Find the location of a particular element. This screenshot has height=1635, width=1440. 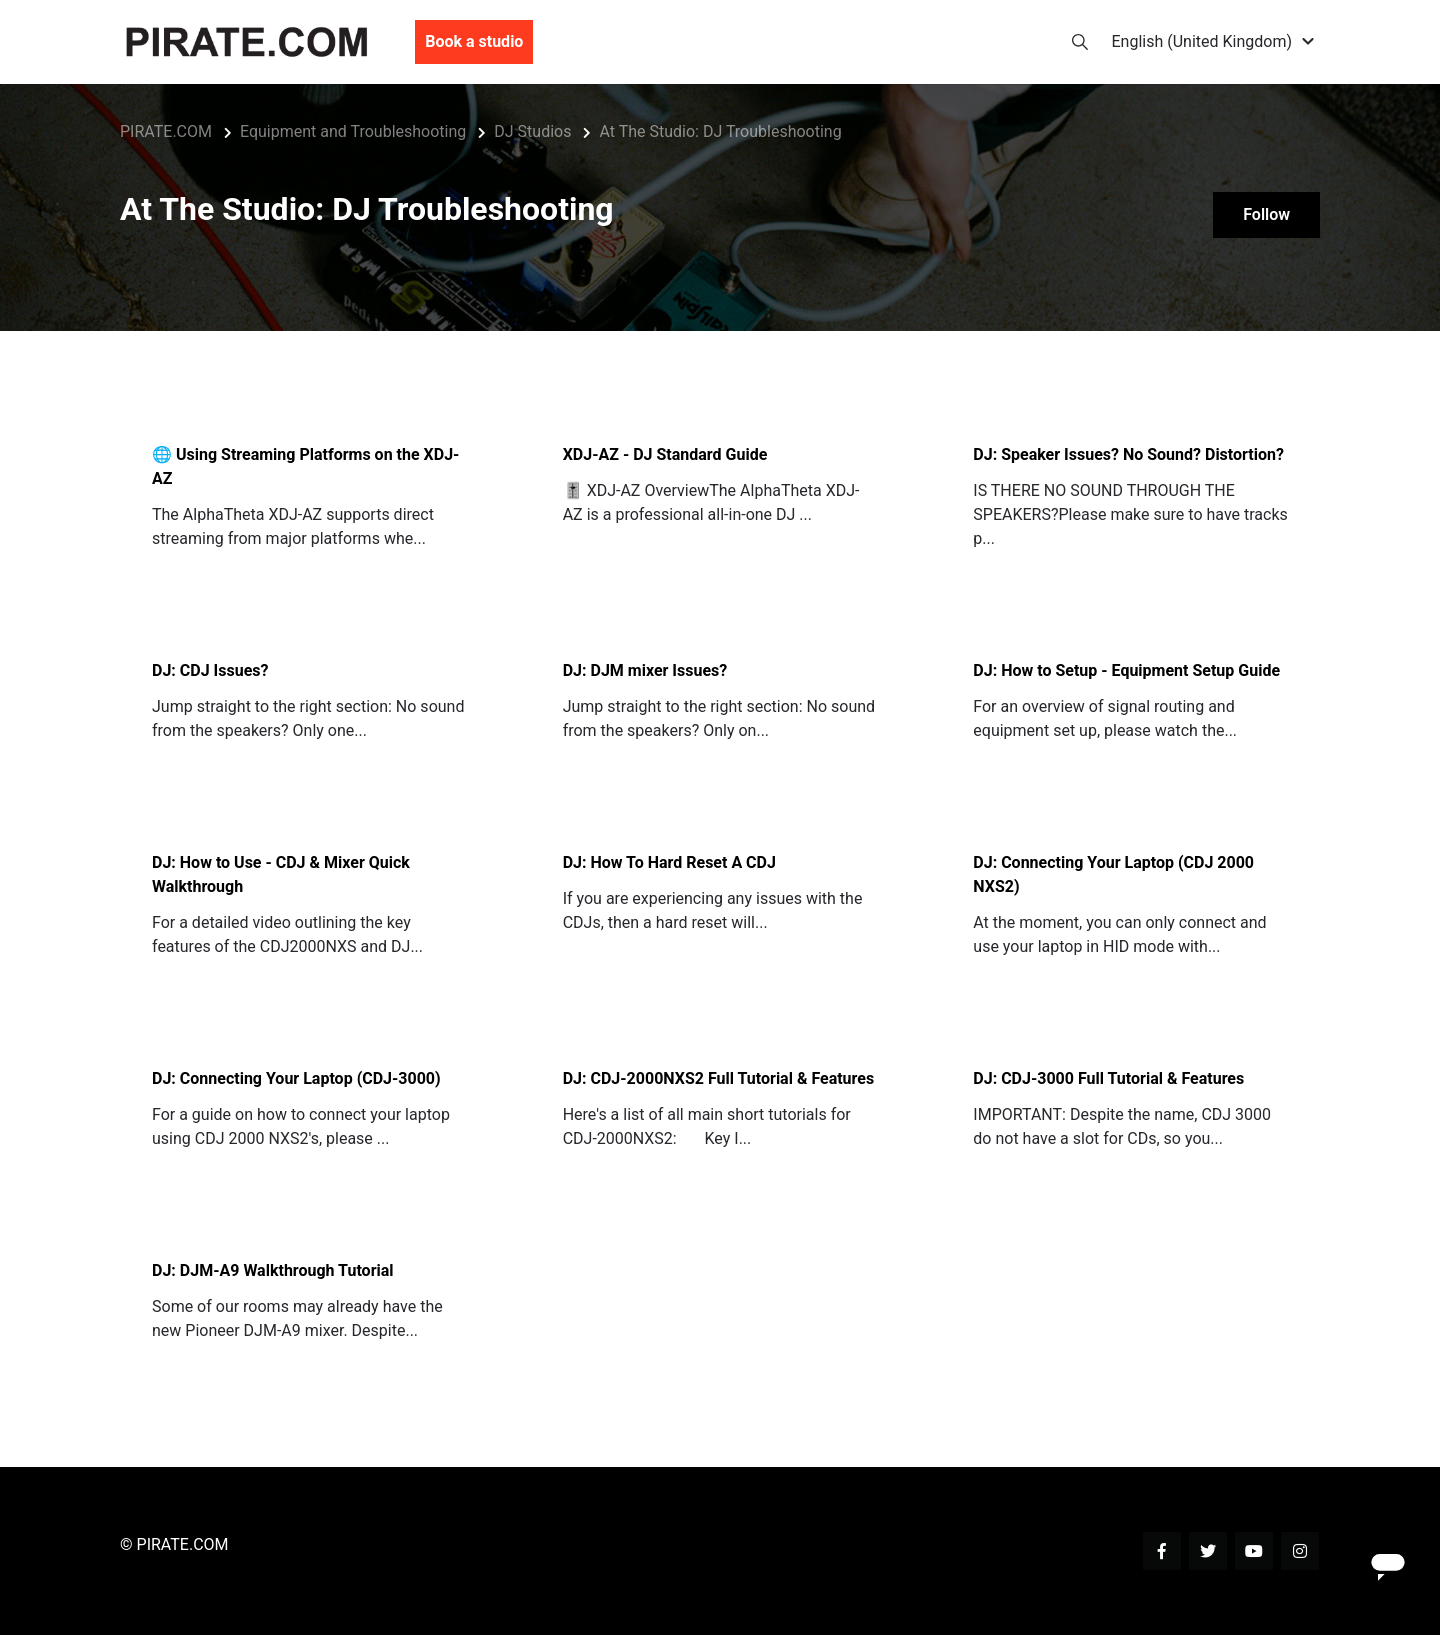

🌐 Using Streaming Platforms on the XDJ-AZ is located at coordinates (305, 466).